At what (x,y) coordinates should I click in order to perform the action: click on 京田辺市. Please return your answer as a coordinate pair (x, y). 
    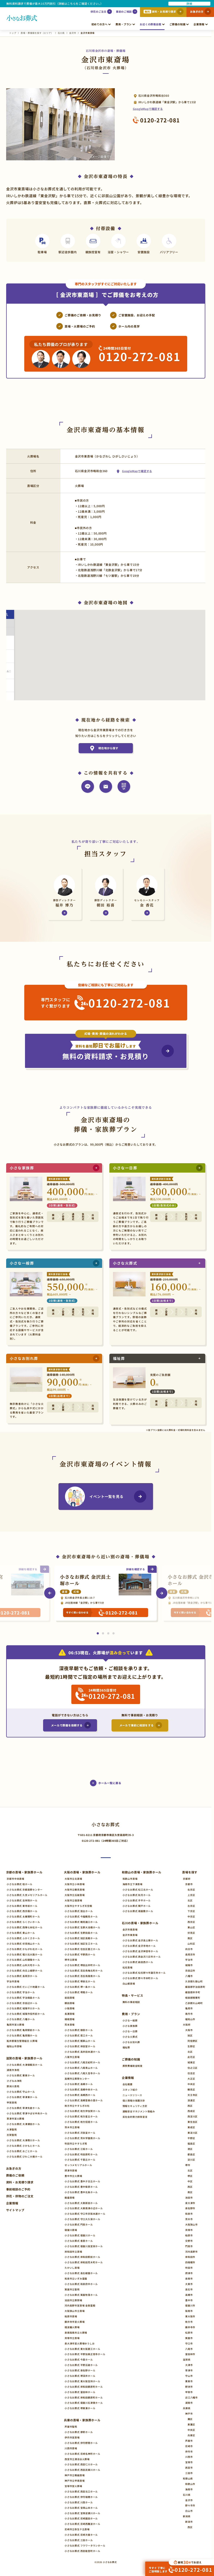
    Looking at the image, I should click on (190, 1967).